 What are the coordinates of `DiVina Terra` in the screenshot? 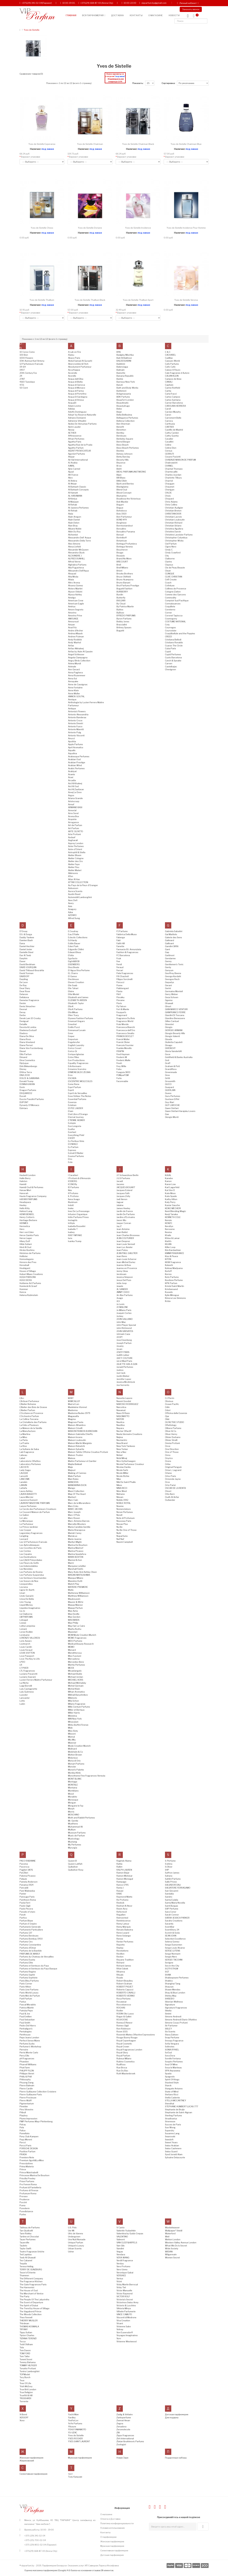 It's located at (26, 1072).